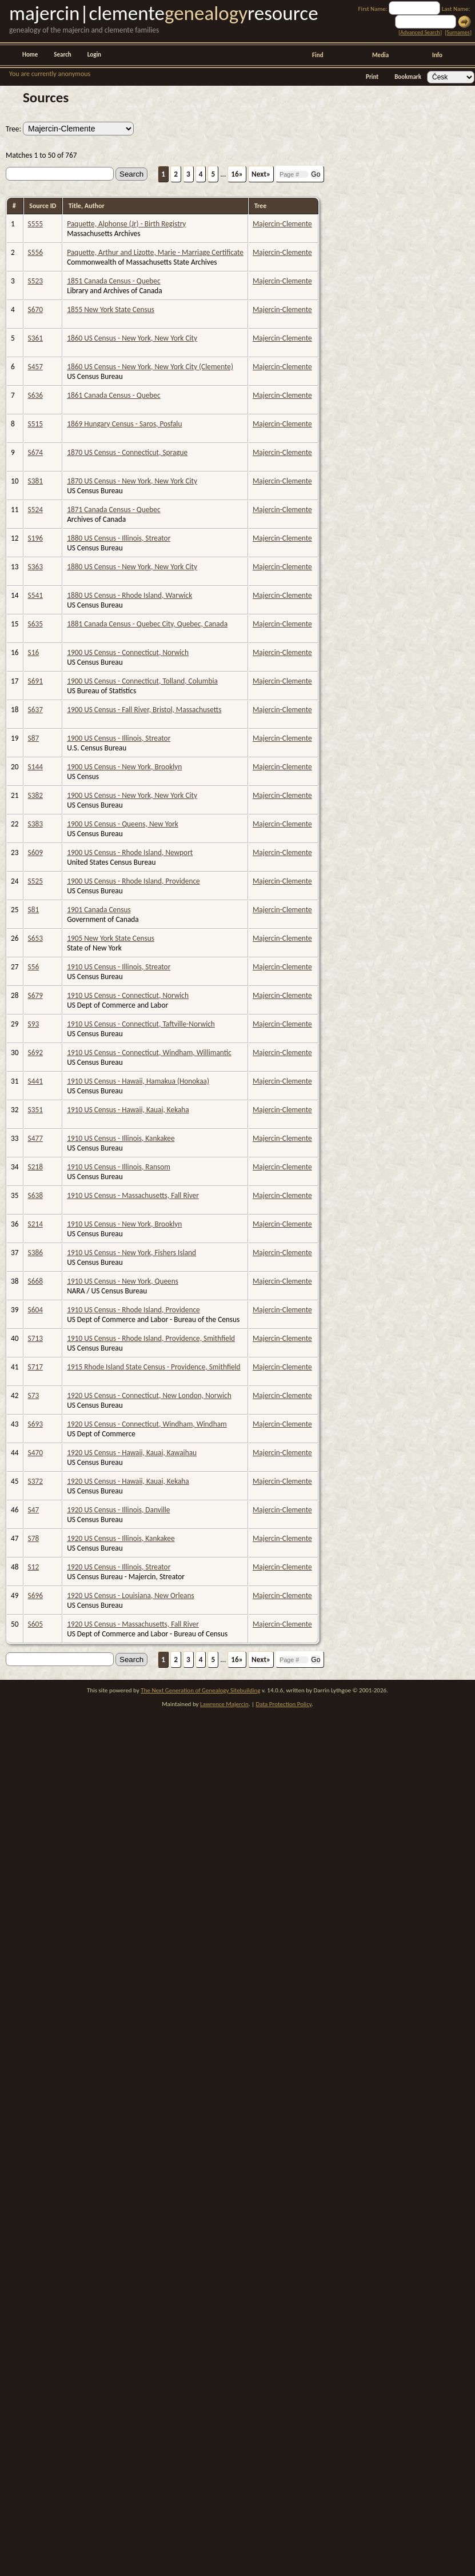 This screenshot has width=475, height=2576. What do you see at coordinates (62, 54) in the screenshot?
I see `Search` at bounding box center [62, 54].